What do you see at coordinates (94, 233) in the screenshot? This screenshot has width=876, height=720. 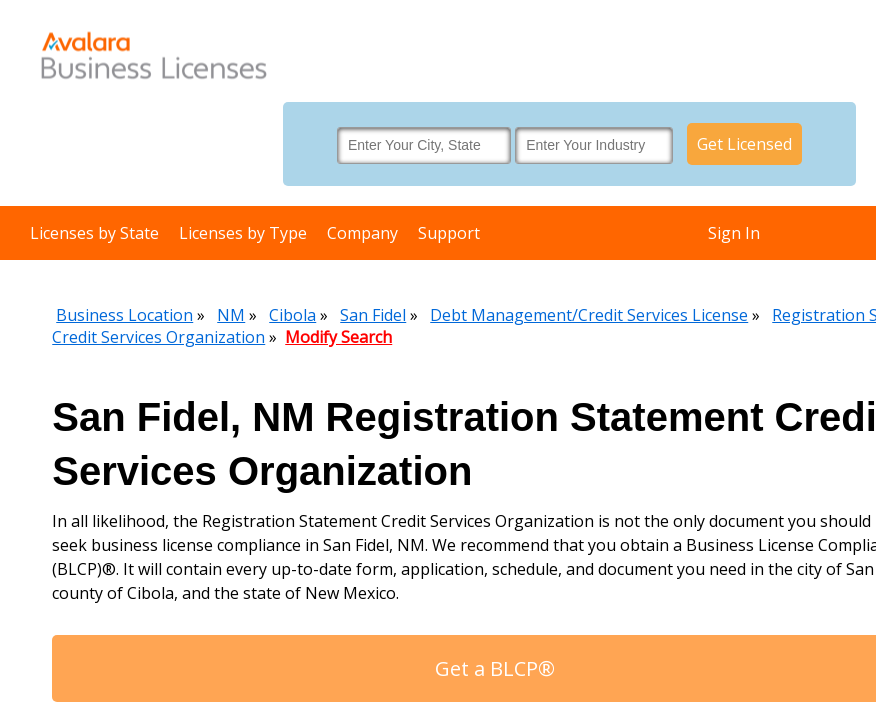 I see `Licenses by State` at bounding box center [94, 233].